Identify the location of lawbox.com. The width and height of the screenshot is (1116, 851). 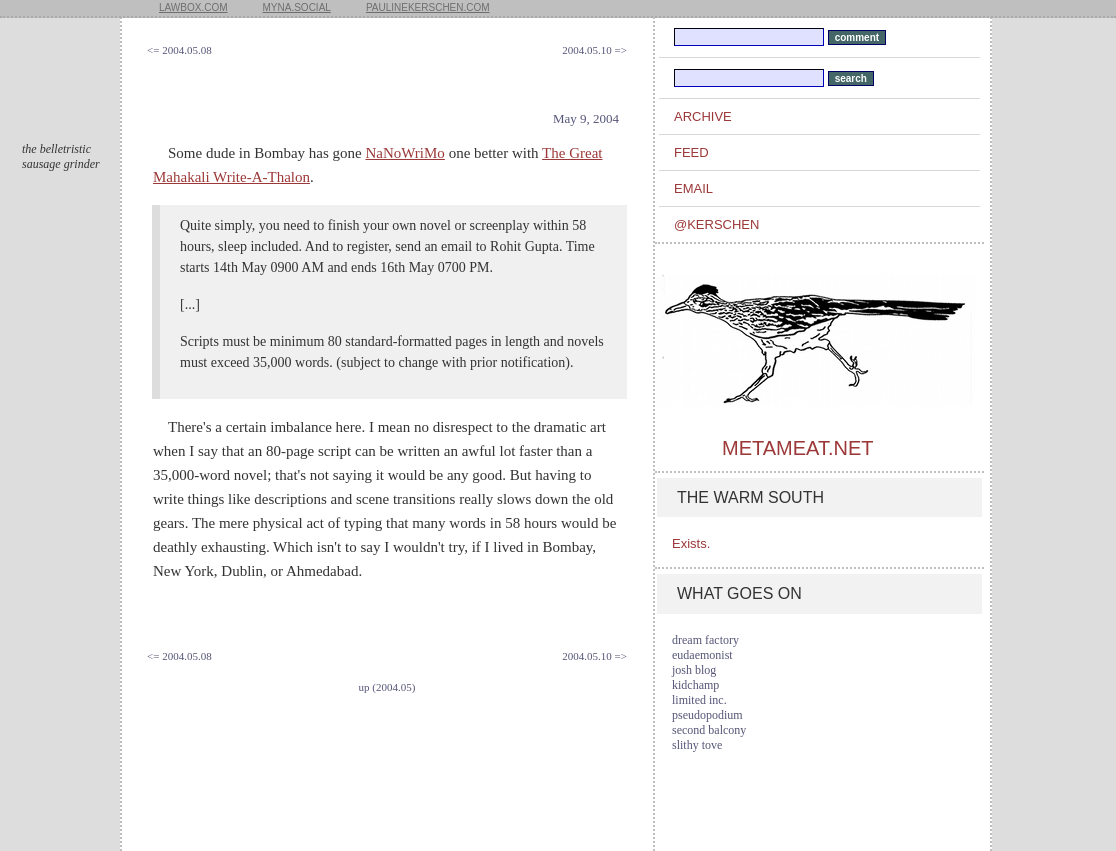
(193, 7).